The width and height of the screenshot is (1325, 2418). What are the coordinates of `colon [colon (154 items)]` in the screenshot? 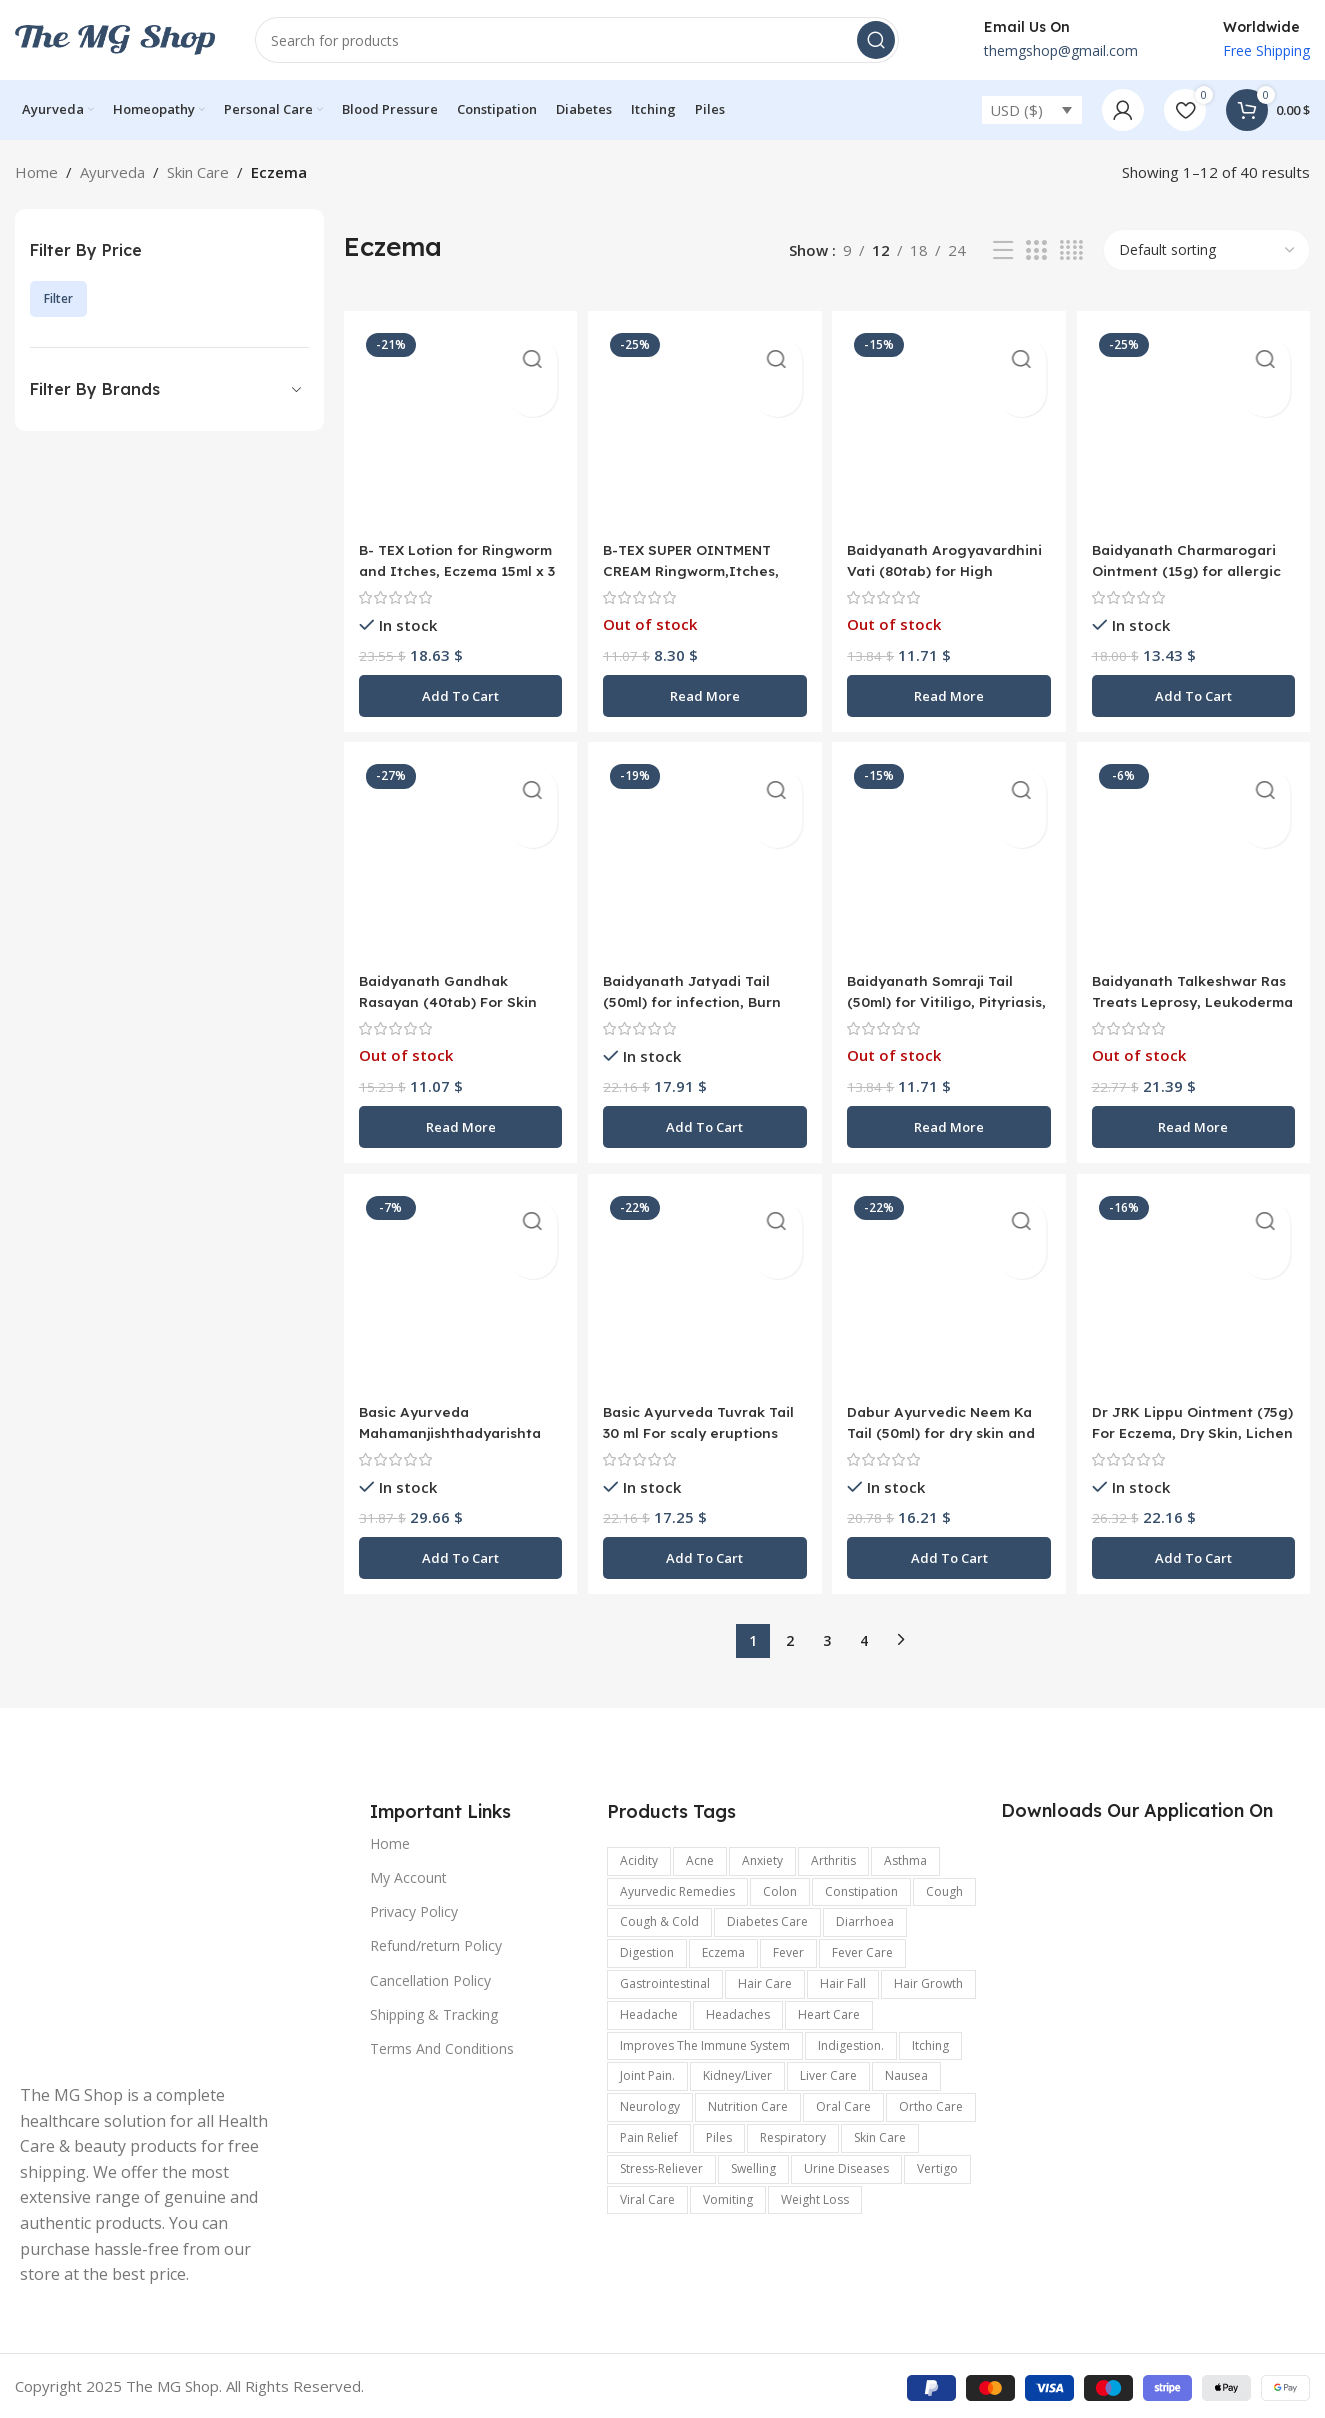 It's located at (780, 1888).